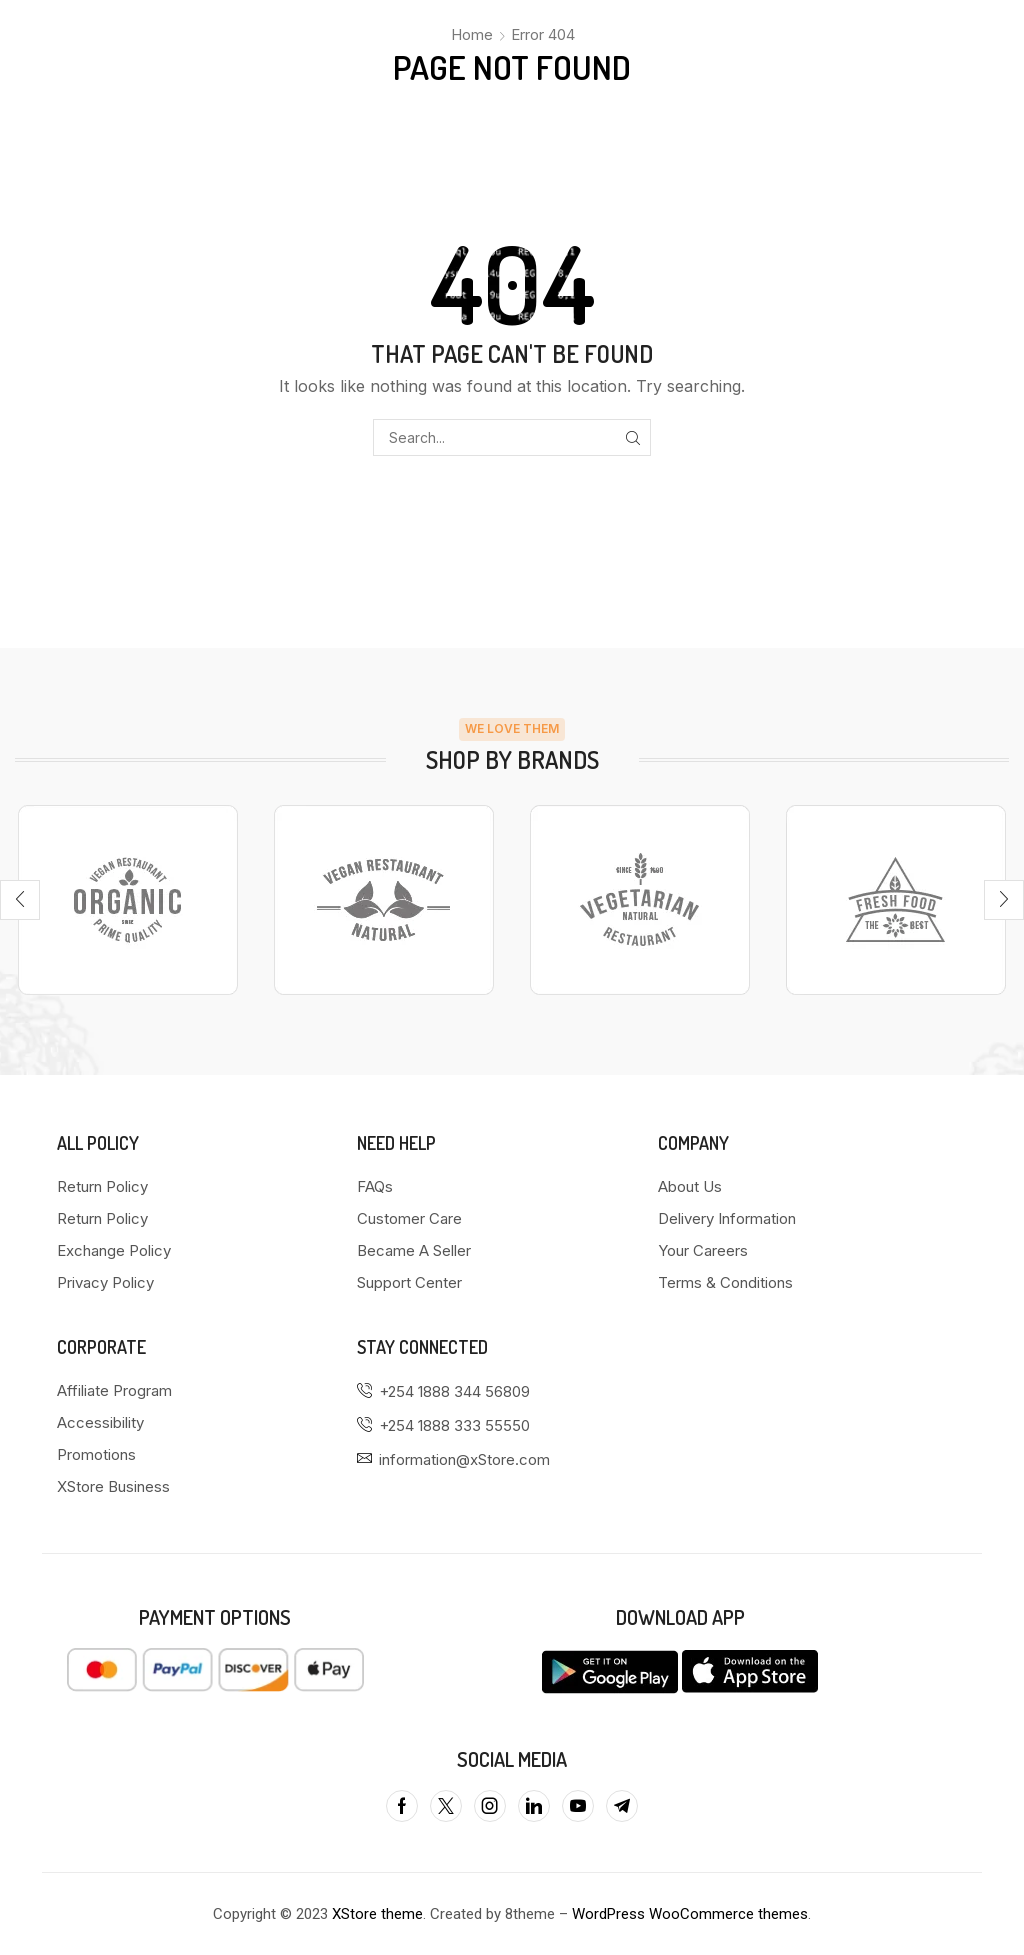  Describe the element at coordinates (20, 900) in the screenshot. I see `[button]` at that location.